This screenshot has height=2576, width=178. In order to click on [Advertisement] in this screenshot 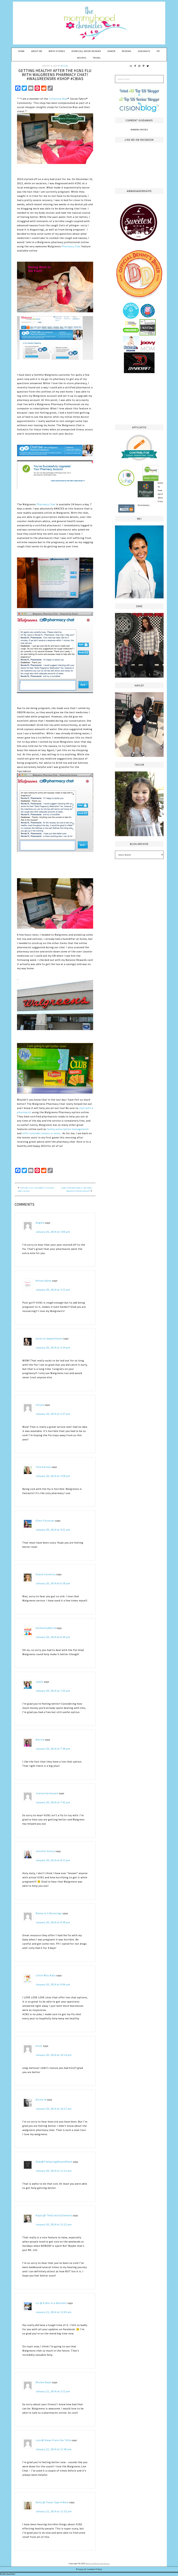, I will do `click(139, 398)`.